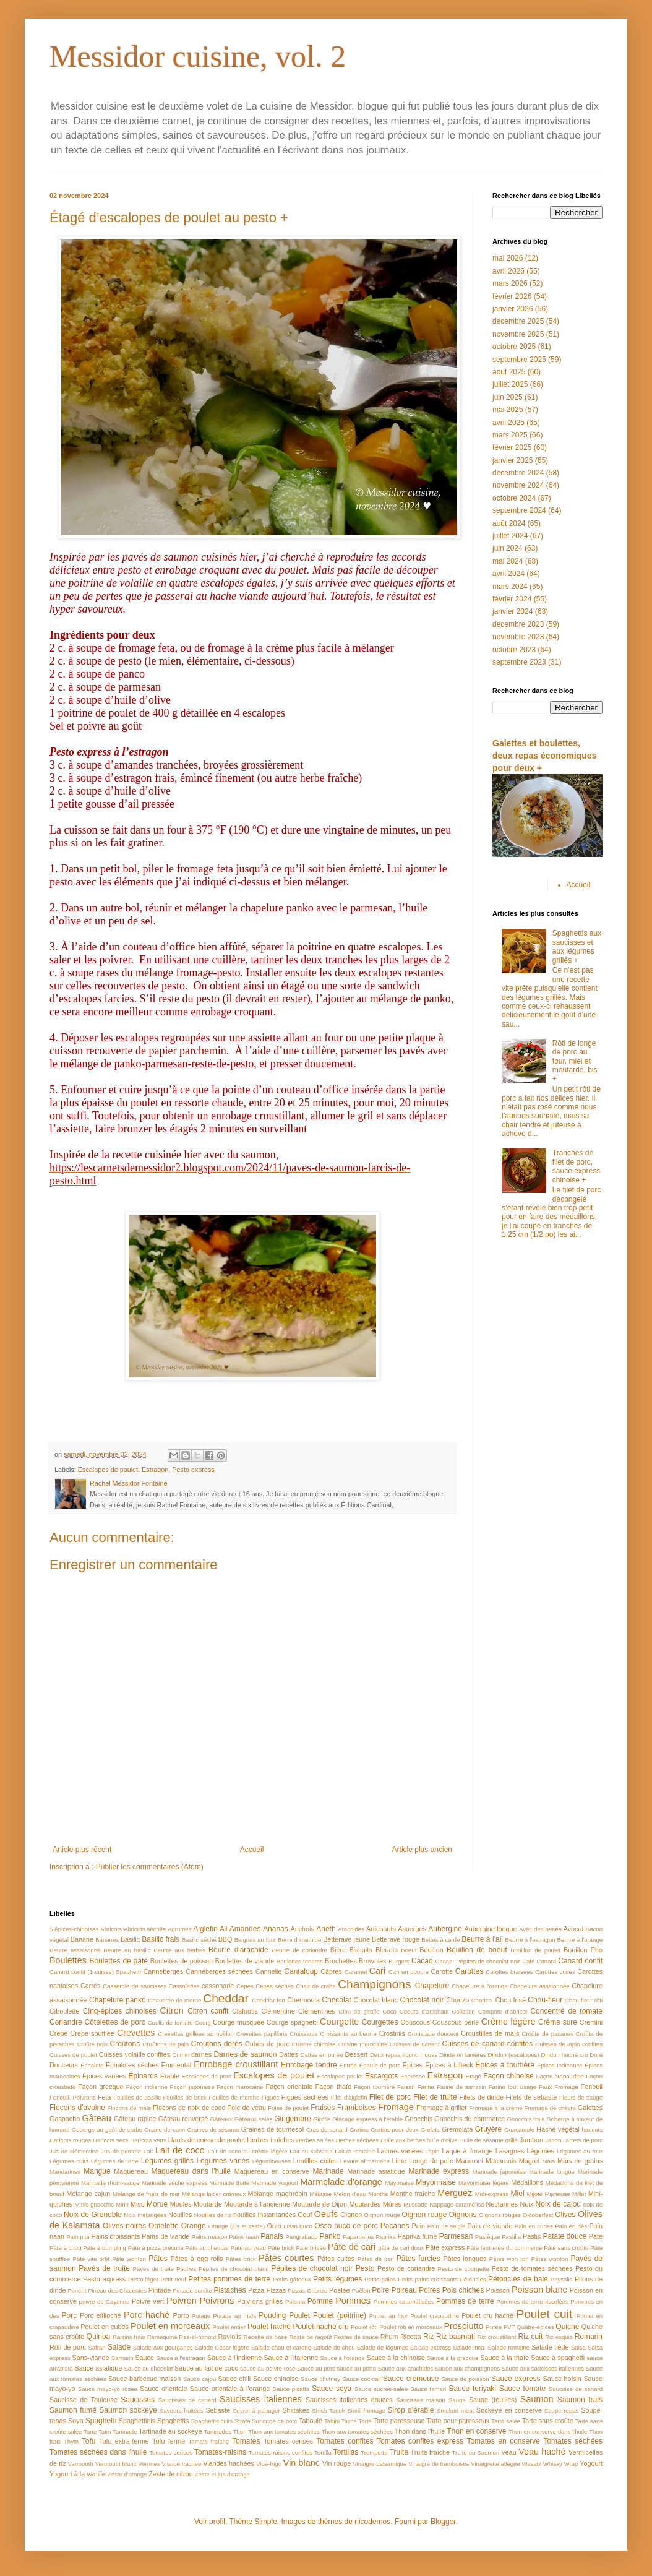 This screenshot has width=652, height=2576. Describe the element at coordinates (374, 2452) in the screenshot. I see `Trempette` at that location.